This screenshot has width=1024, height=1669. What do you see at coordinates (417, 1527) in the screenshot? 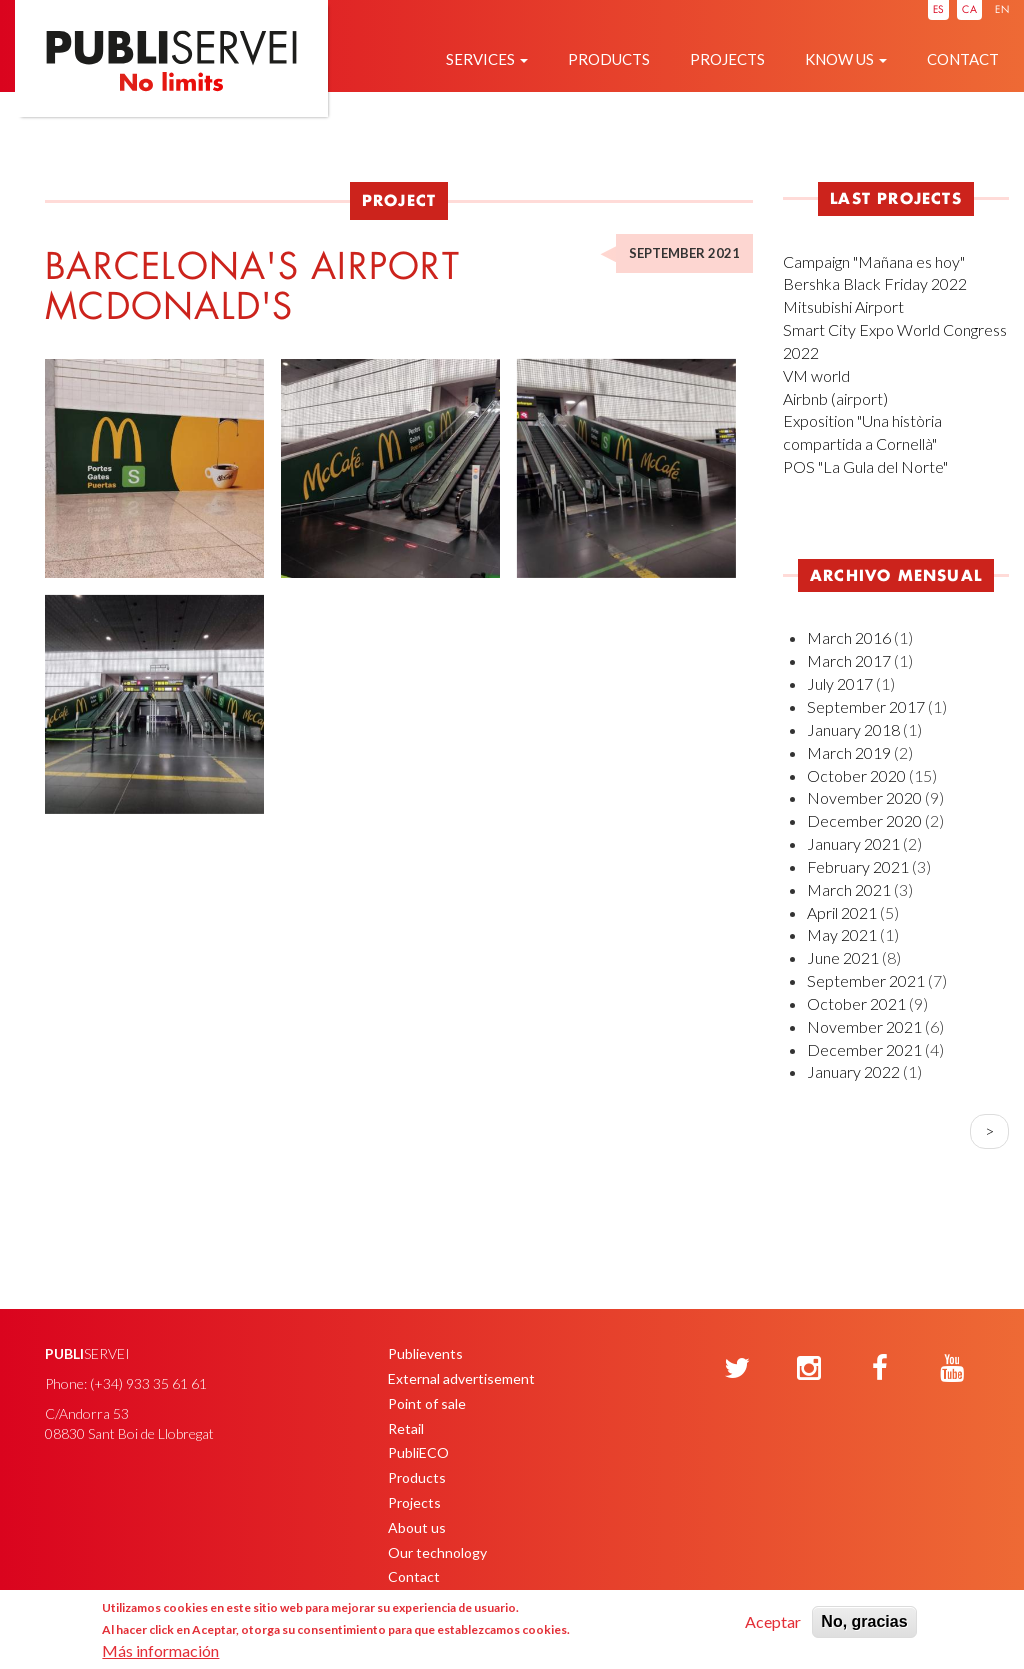
I see `About us` at bounding box center [417, 1527].